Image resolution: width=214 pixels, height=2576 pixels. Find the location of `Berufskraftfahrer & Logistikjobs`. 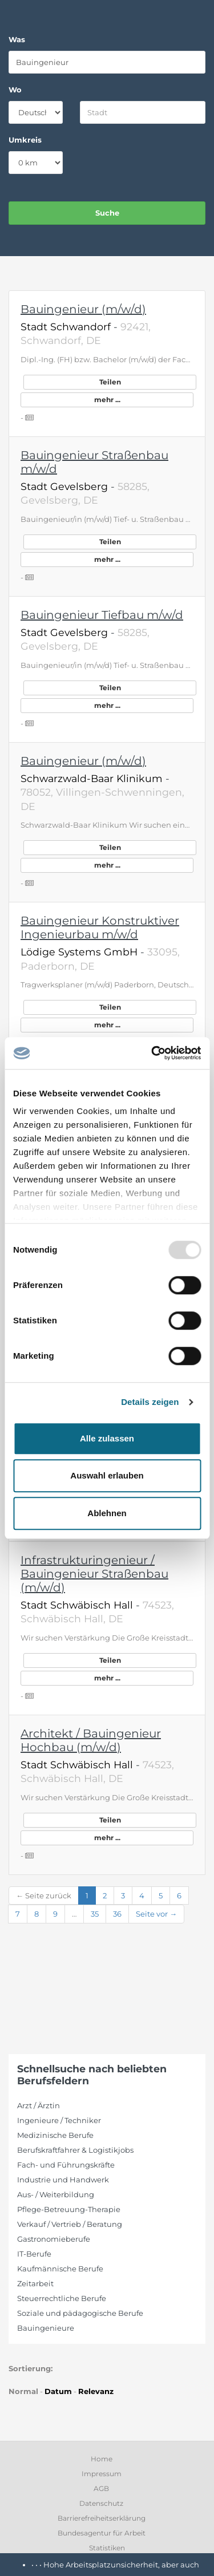

Berufskraftfahrer & Logistikjobs is located at coordinates (75, 2149).